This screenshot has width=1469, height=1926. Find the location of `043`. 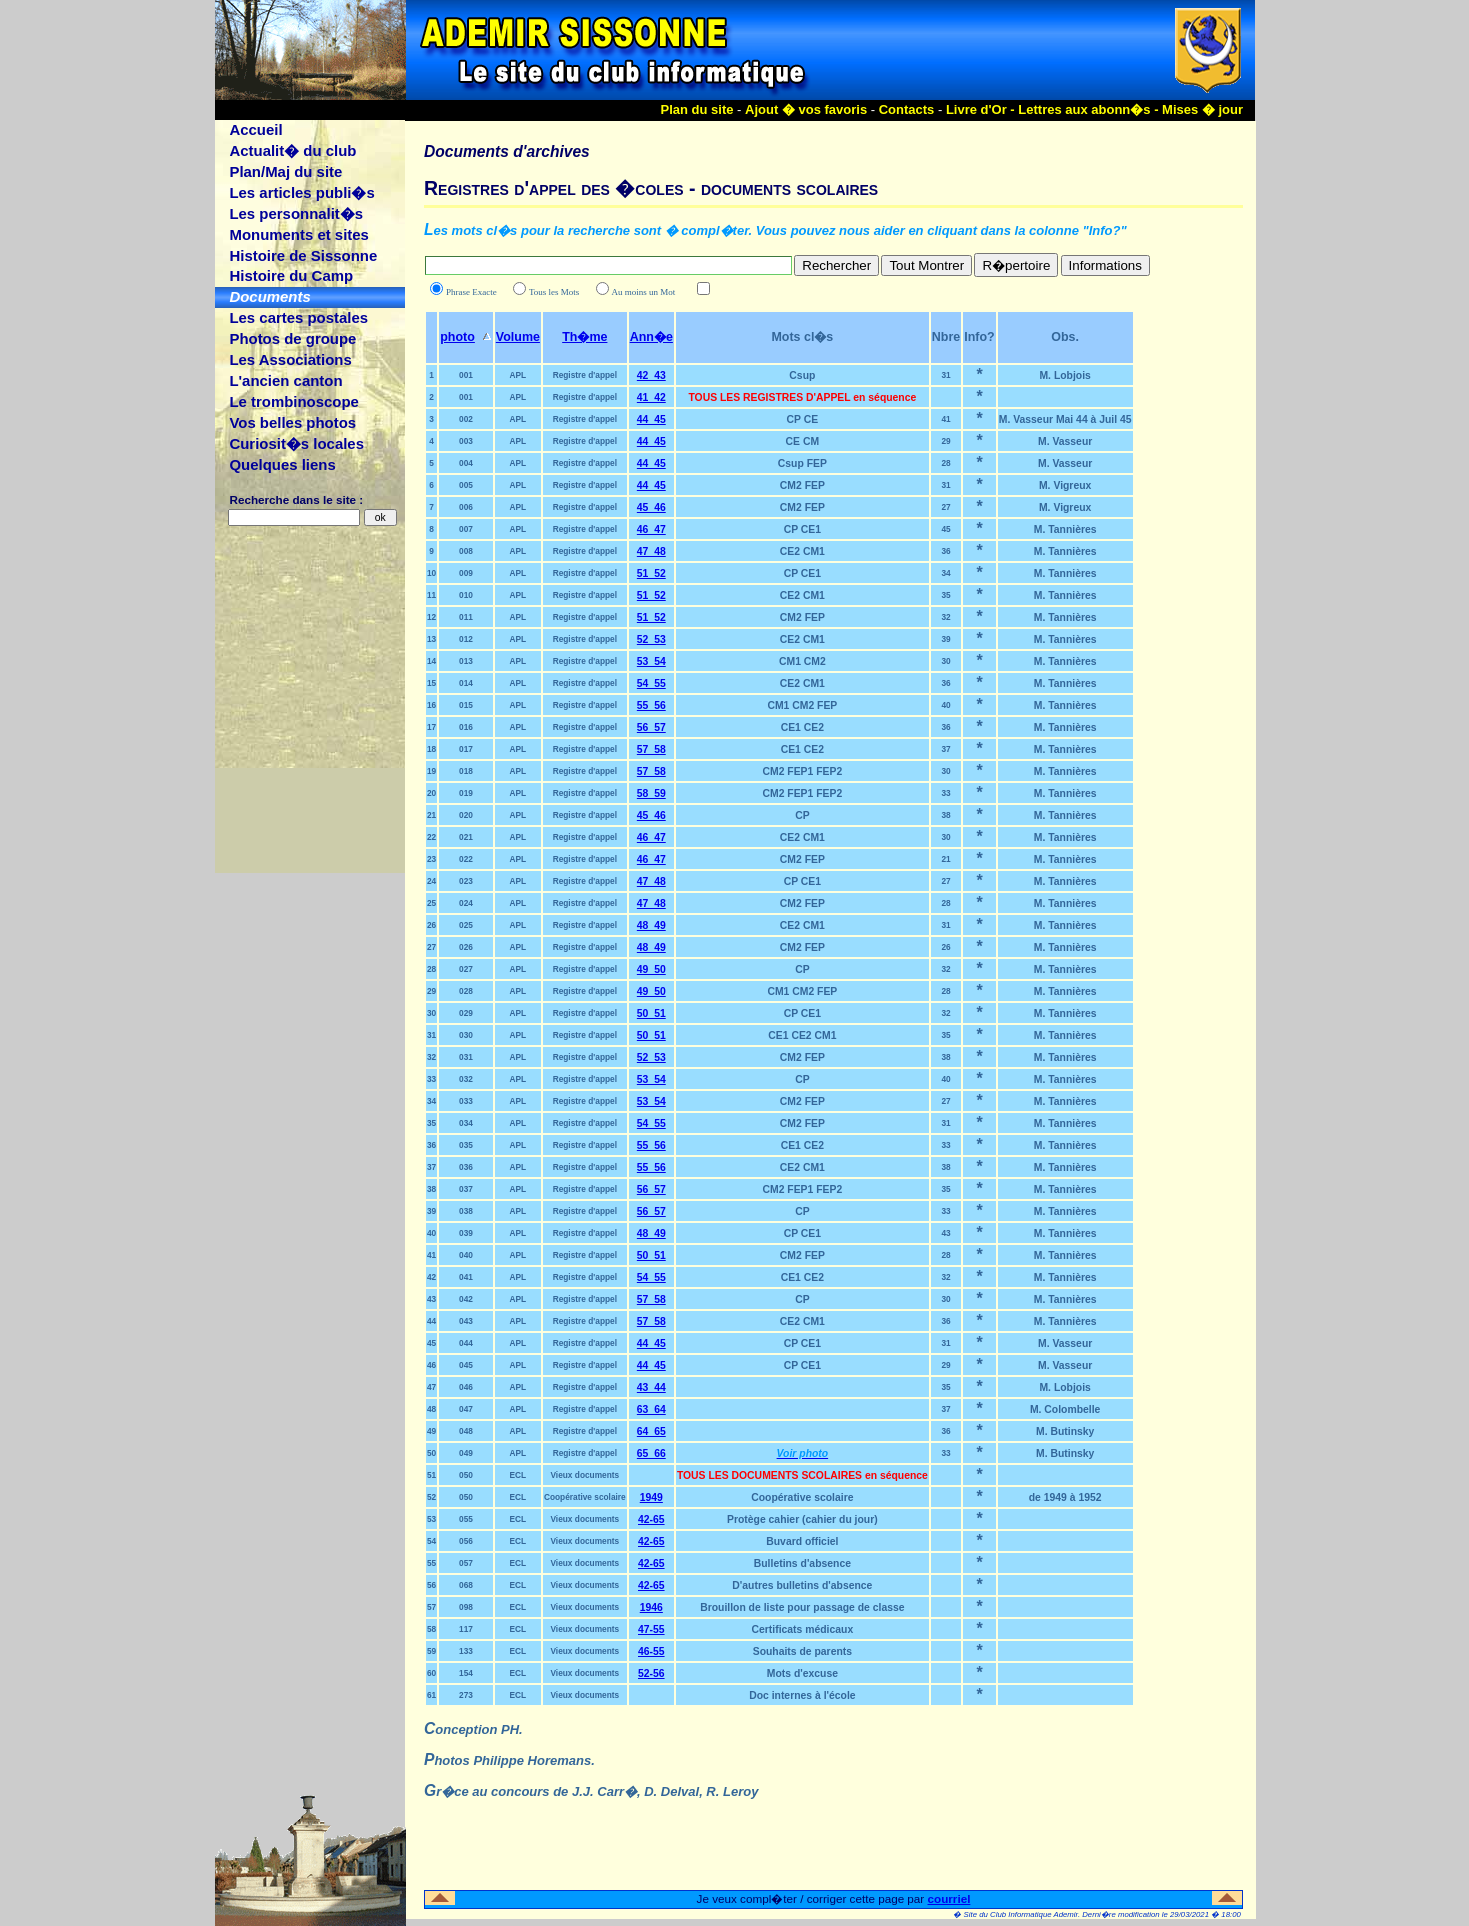

043 is located at coordinates (466, 1321).